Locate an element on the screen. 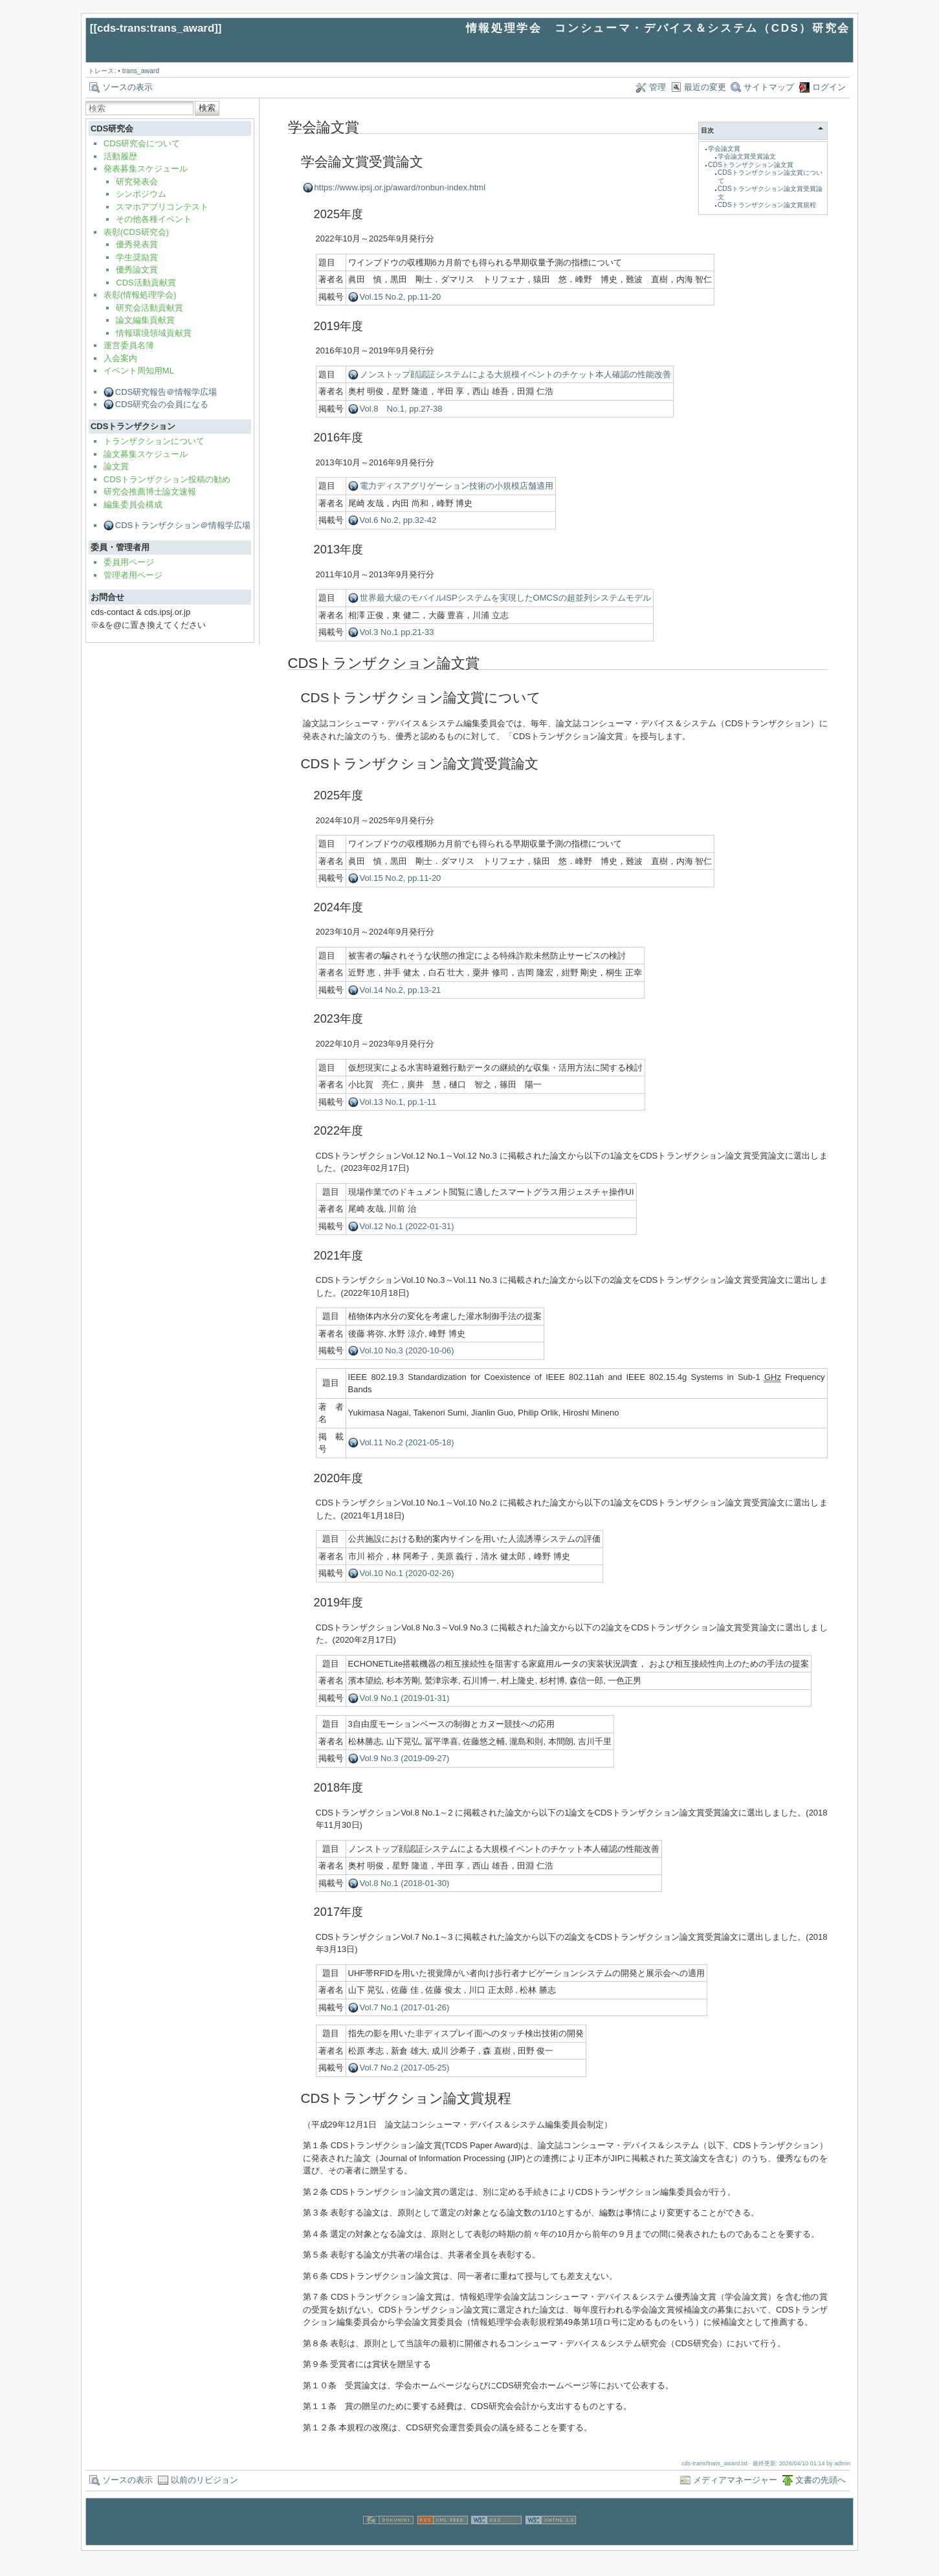 The image size is (939, 2576). Vol.9 No.3 (2019-09-27) is located at coordinates (405, 1758).